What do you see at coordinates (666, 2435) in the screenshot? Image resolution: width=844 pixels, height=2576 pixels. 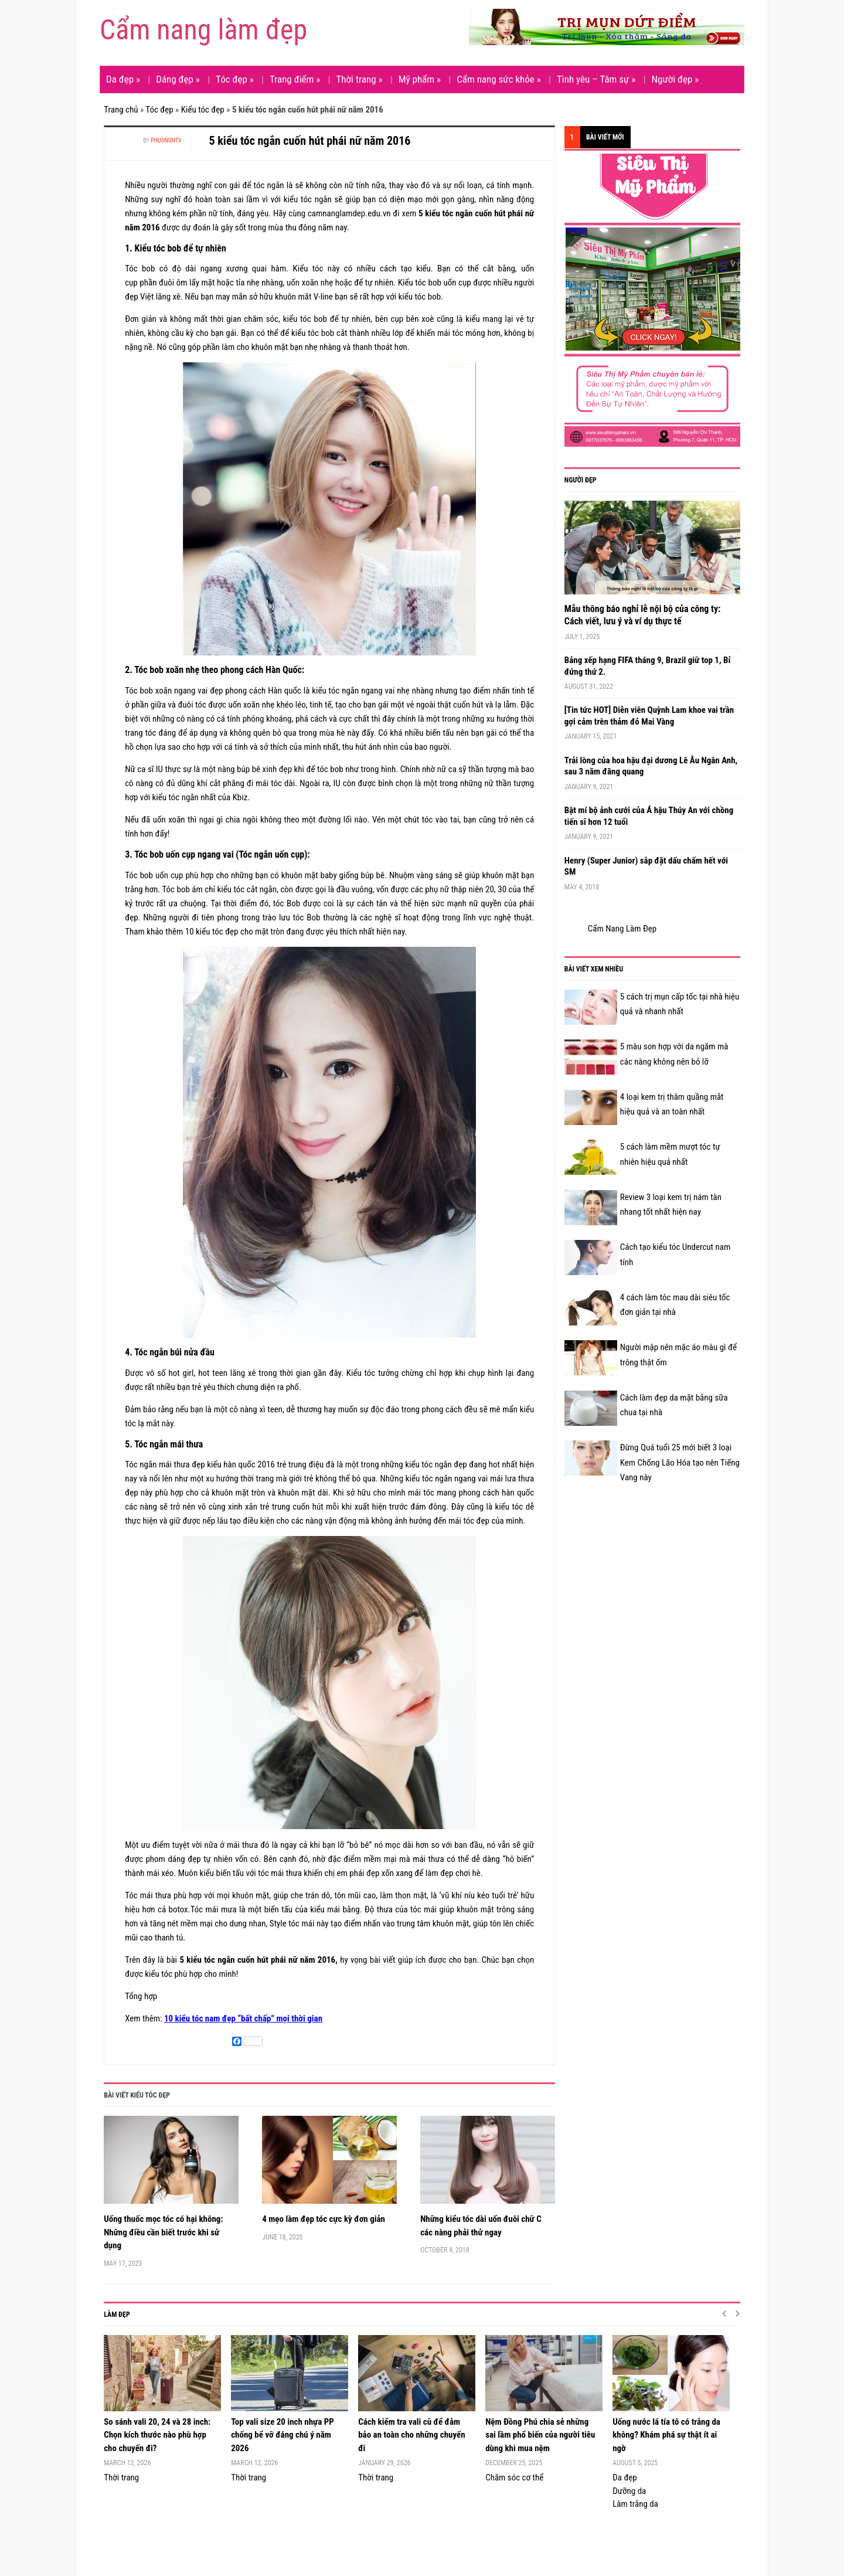 I see `Uống nước lá tía tô có trắng da không? Khám phá sự thật ít ai ngờ` at bounding box center [666, 2435].